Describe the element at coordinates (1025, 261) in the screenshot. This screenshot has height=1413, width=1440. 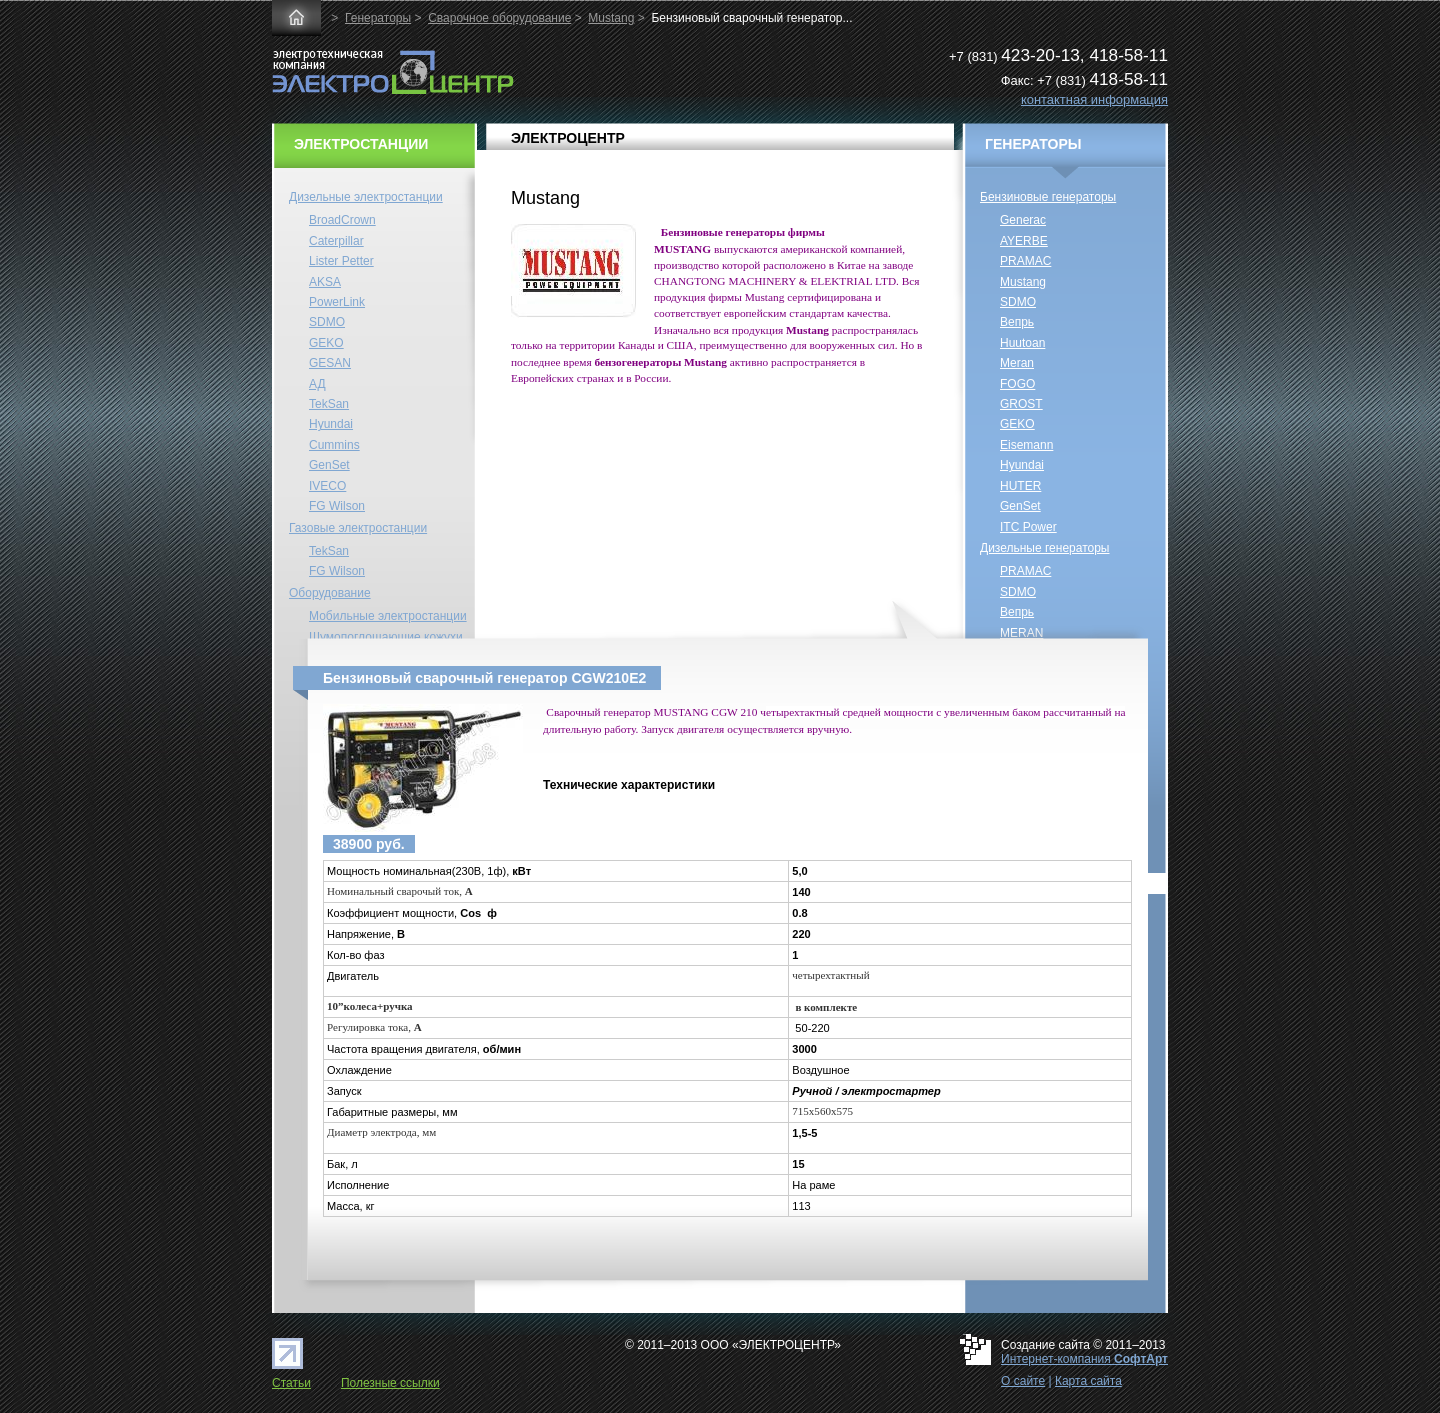
I see `PRAMAC` at that location.